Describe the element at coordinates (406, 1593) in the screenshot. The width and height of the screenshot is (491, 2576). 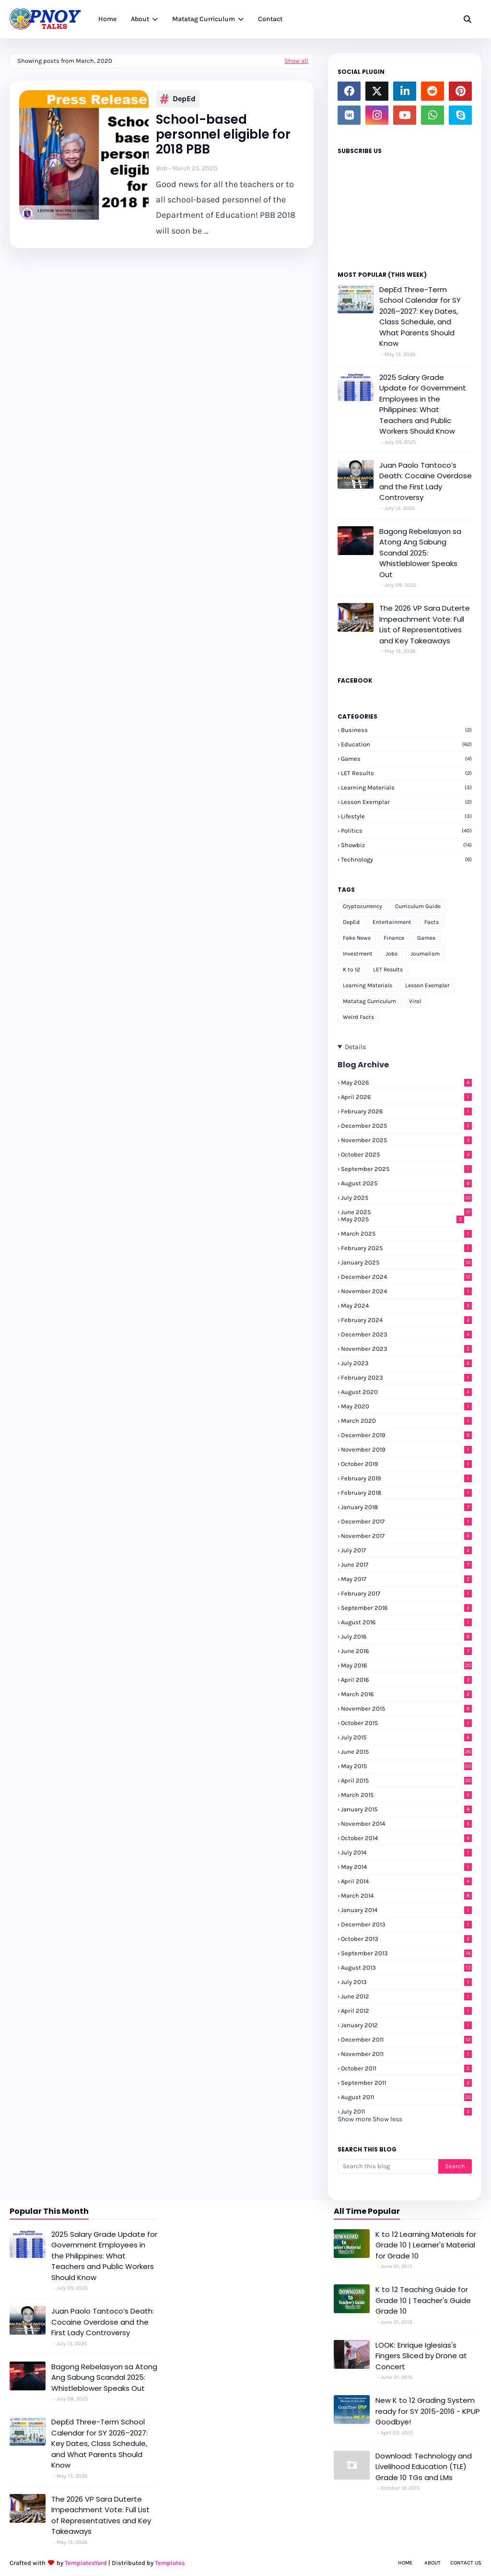
I see `February 2017` at that location.